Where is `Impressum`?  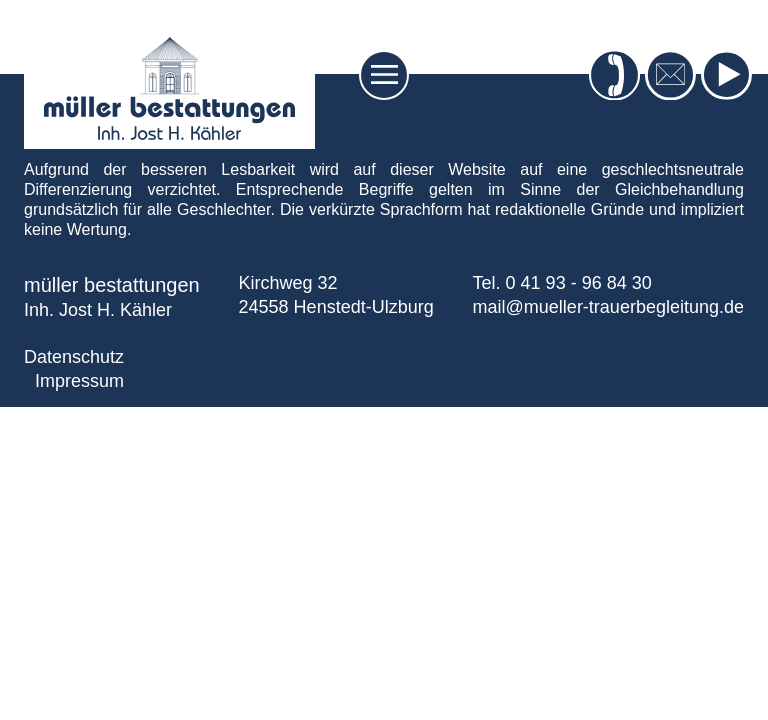 Impressum is located at coordinates (79, 381).